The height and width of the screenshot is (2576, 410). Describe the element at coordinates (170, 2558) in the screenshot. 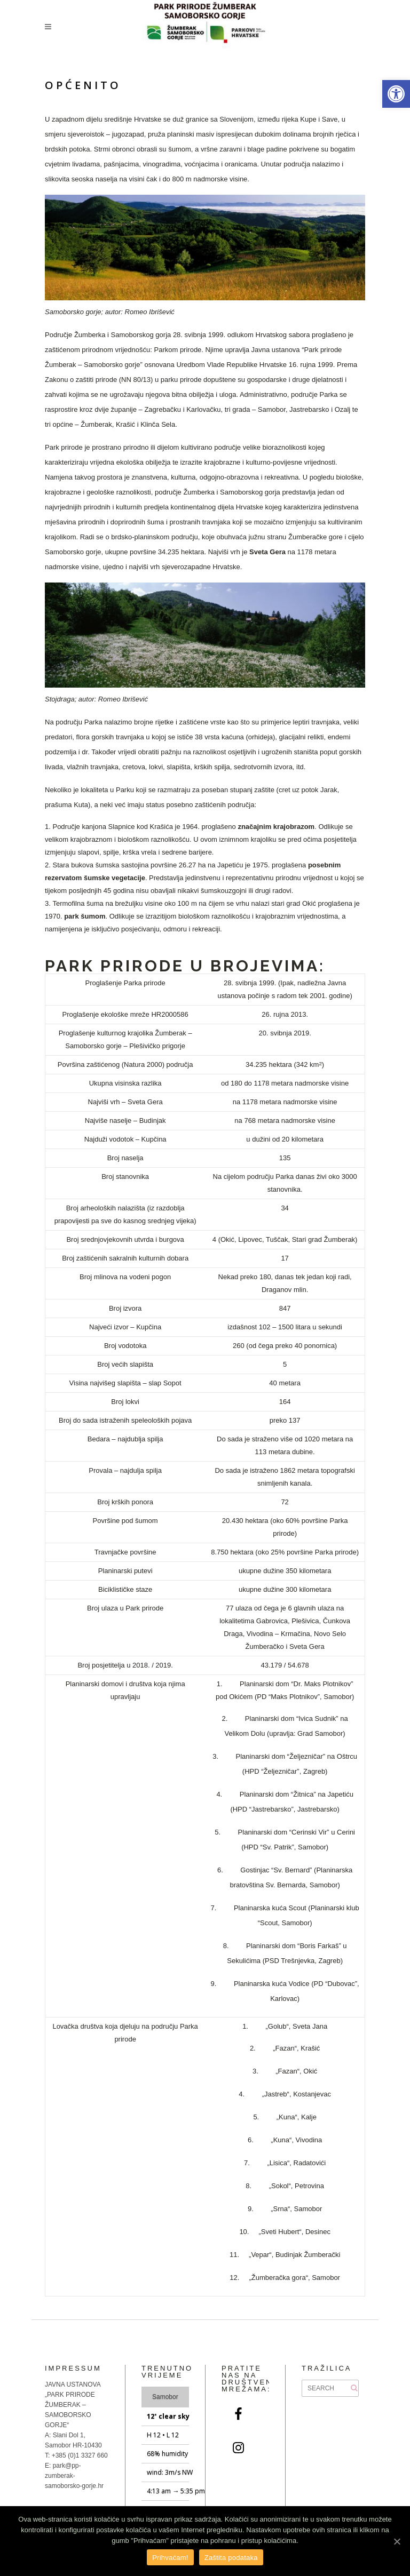

I see `Prihvaćam!` at that location.